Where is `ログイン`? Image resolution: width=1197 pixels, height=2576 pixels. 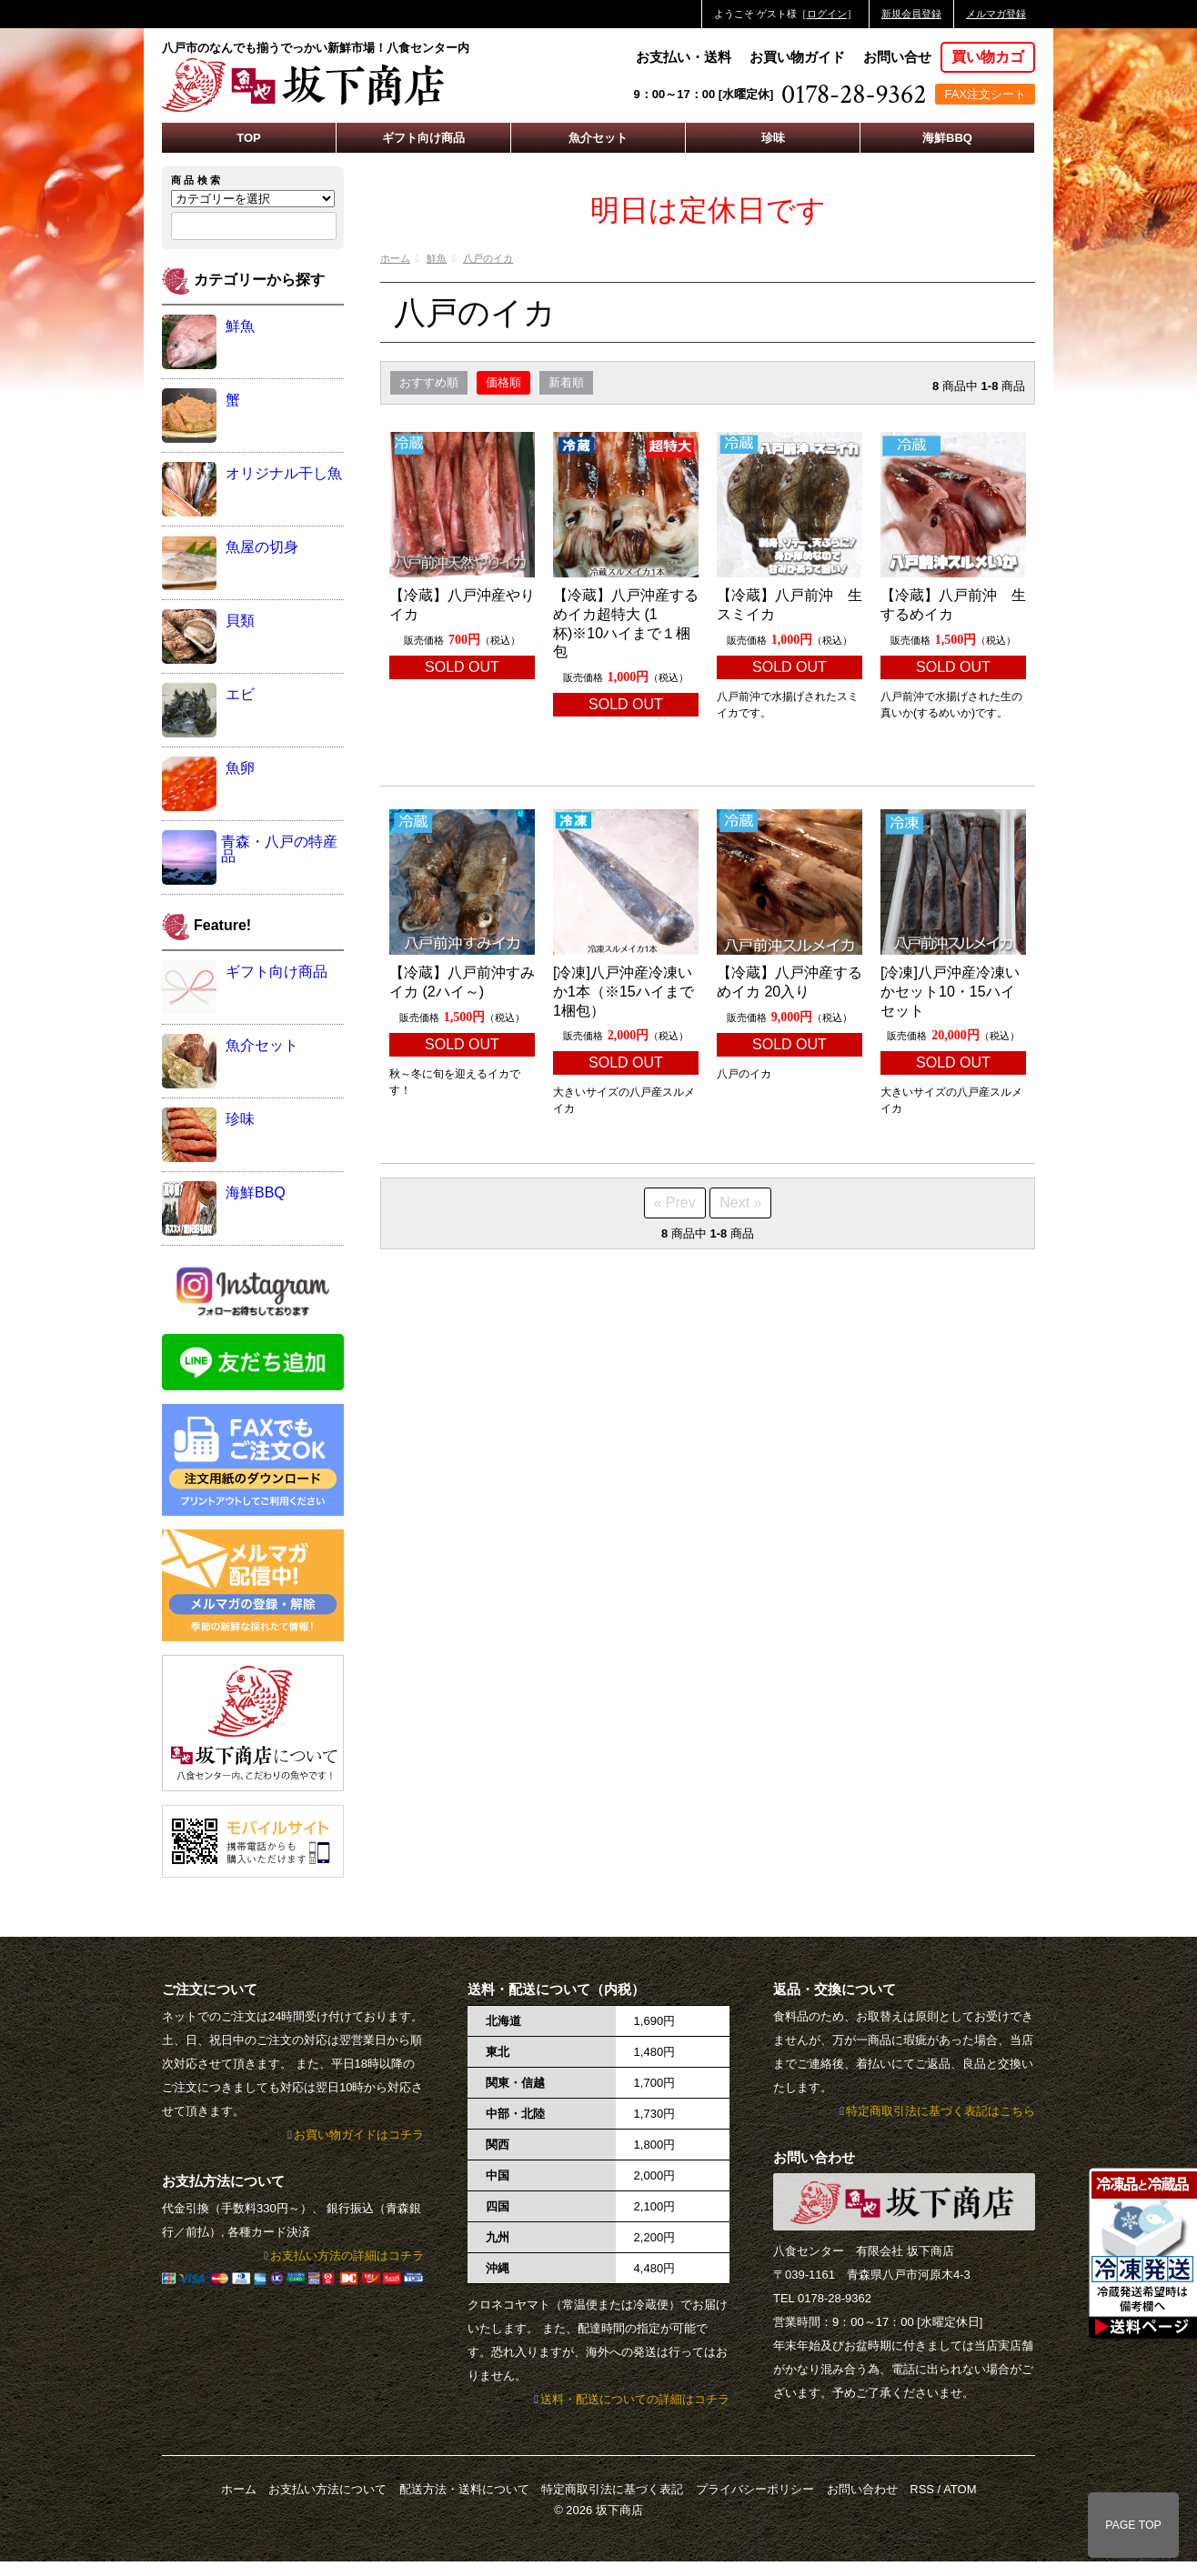
ログイン is located at coordinates (827, 13).